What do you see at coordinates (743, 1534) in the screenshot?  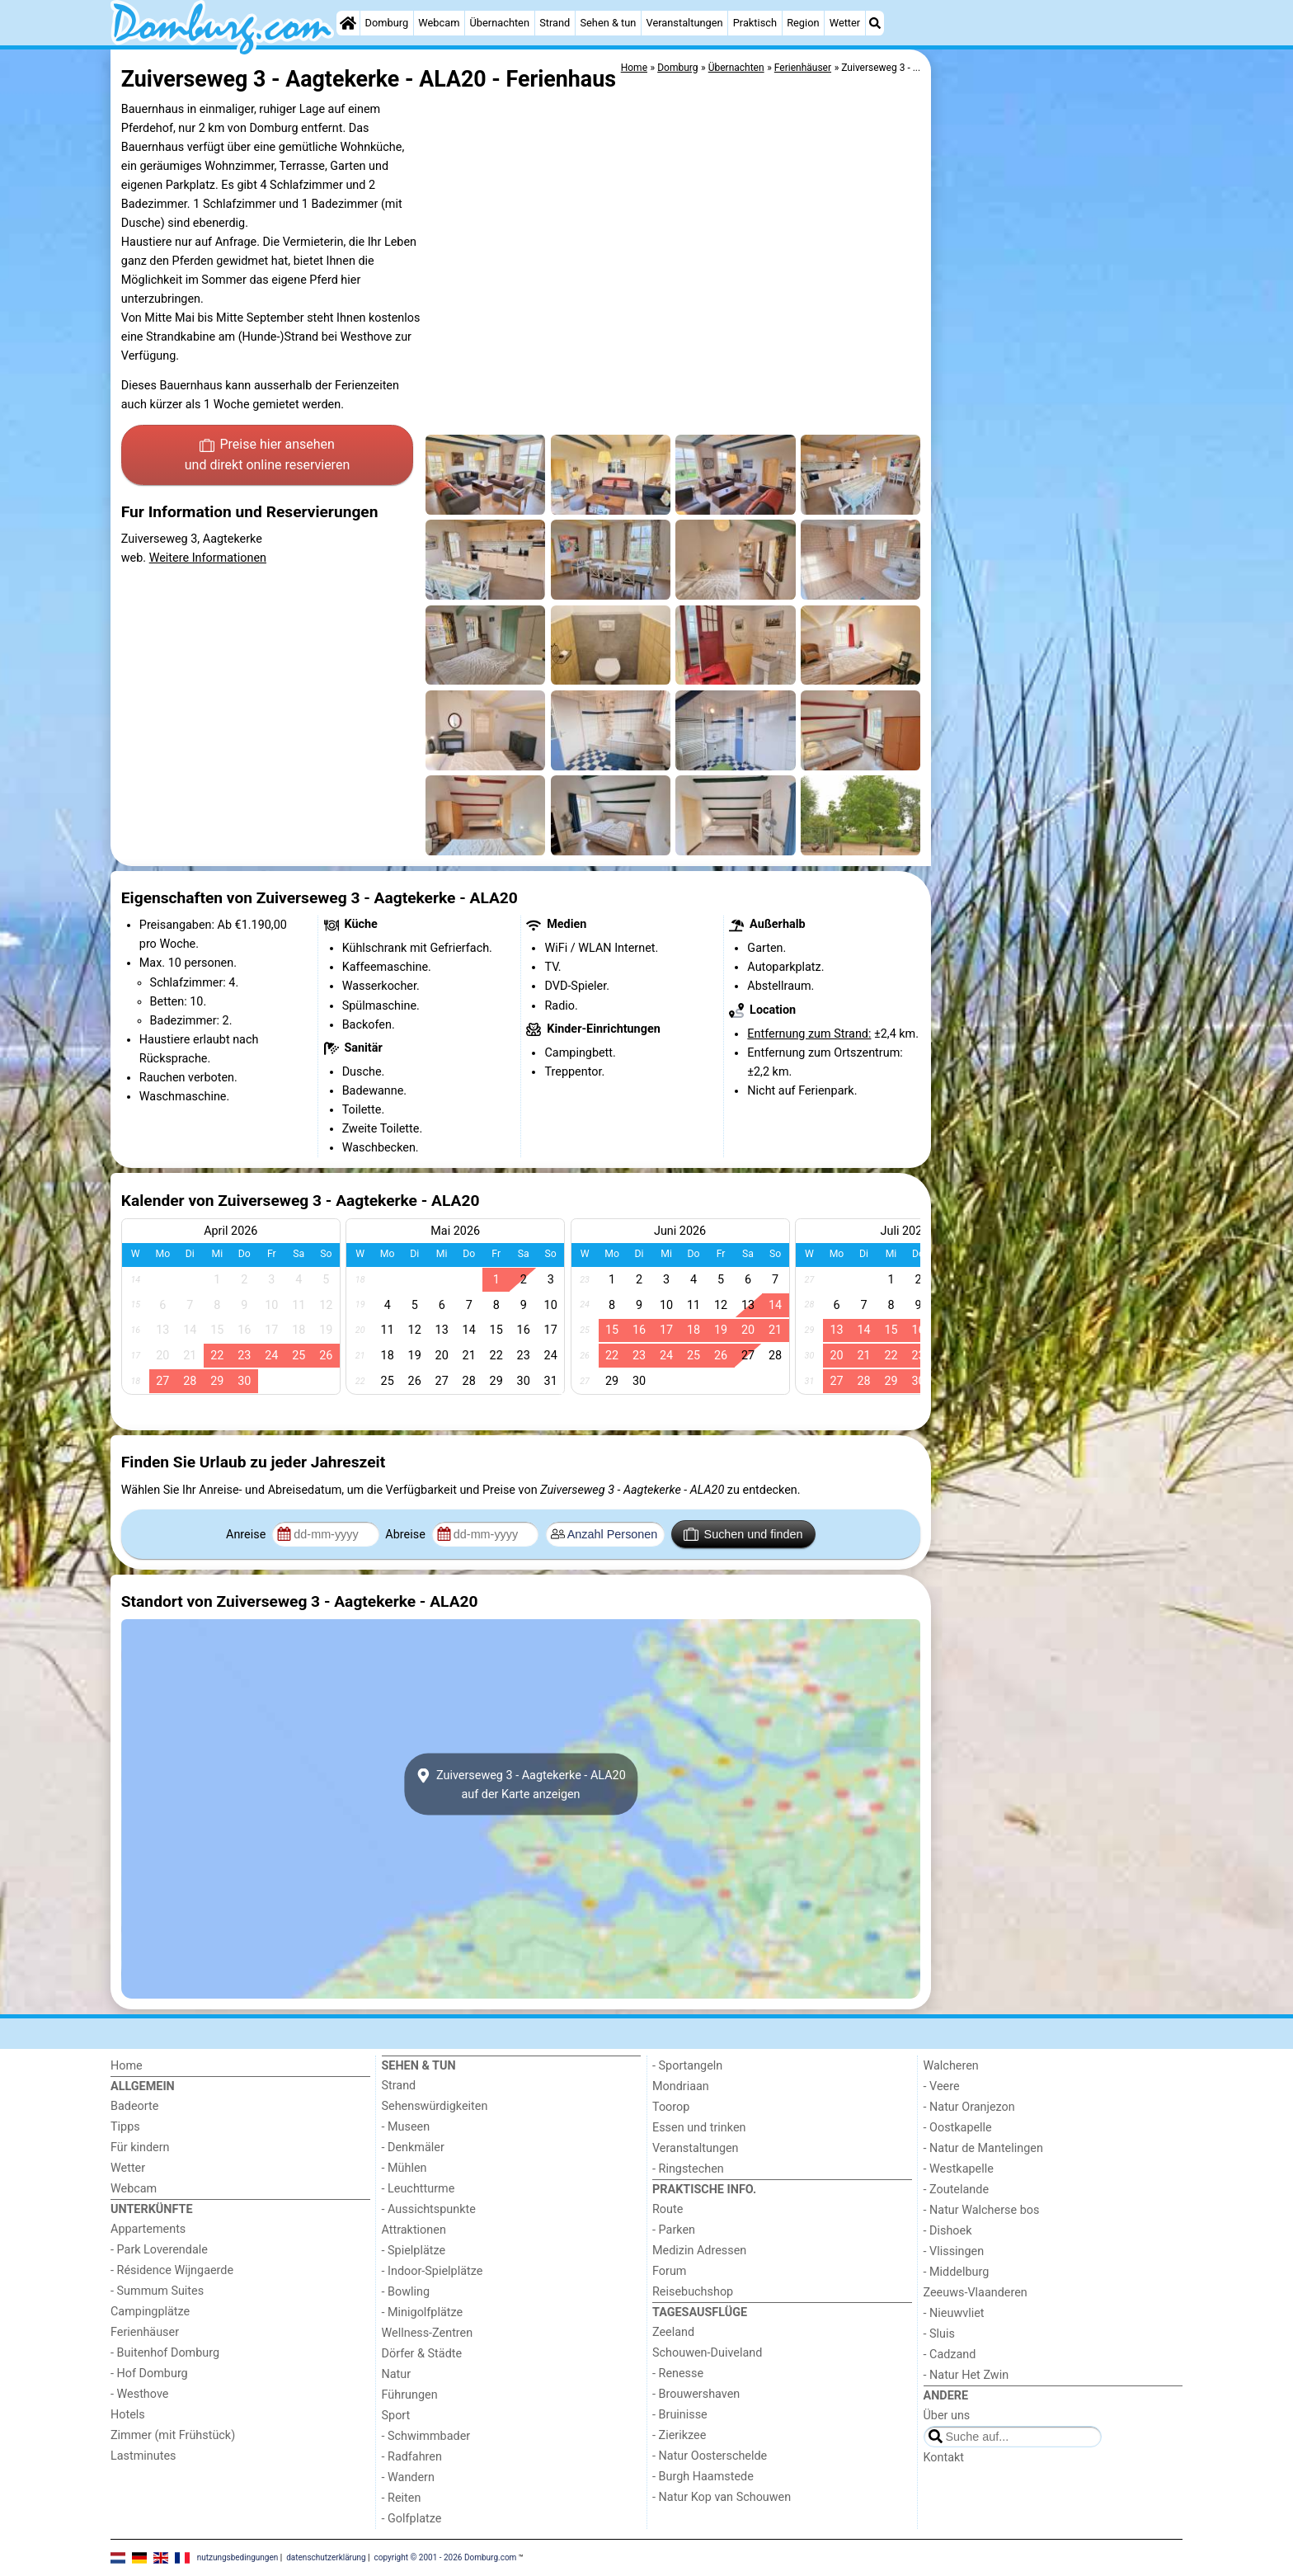 I see `Suchen und finden` at bounding box center [743, 1534].